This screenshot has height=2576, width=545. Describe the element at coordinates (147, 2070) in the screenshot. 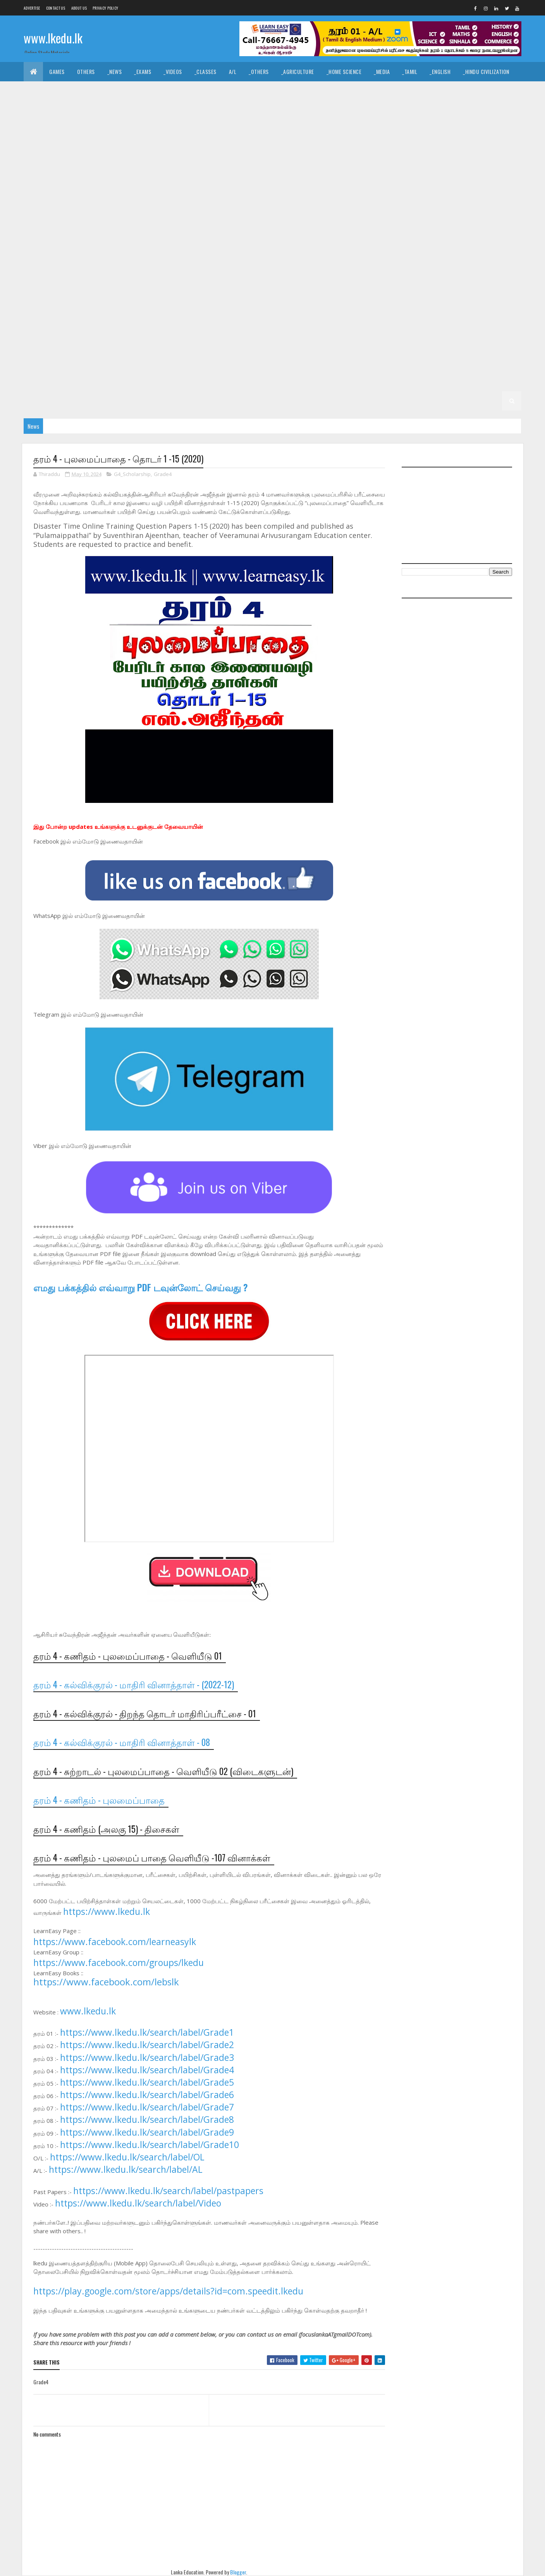

I see `https://www.lkedu.lk/search/label/Grade4` at that location.